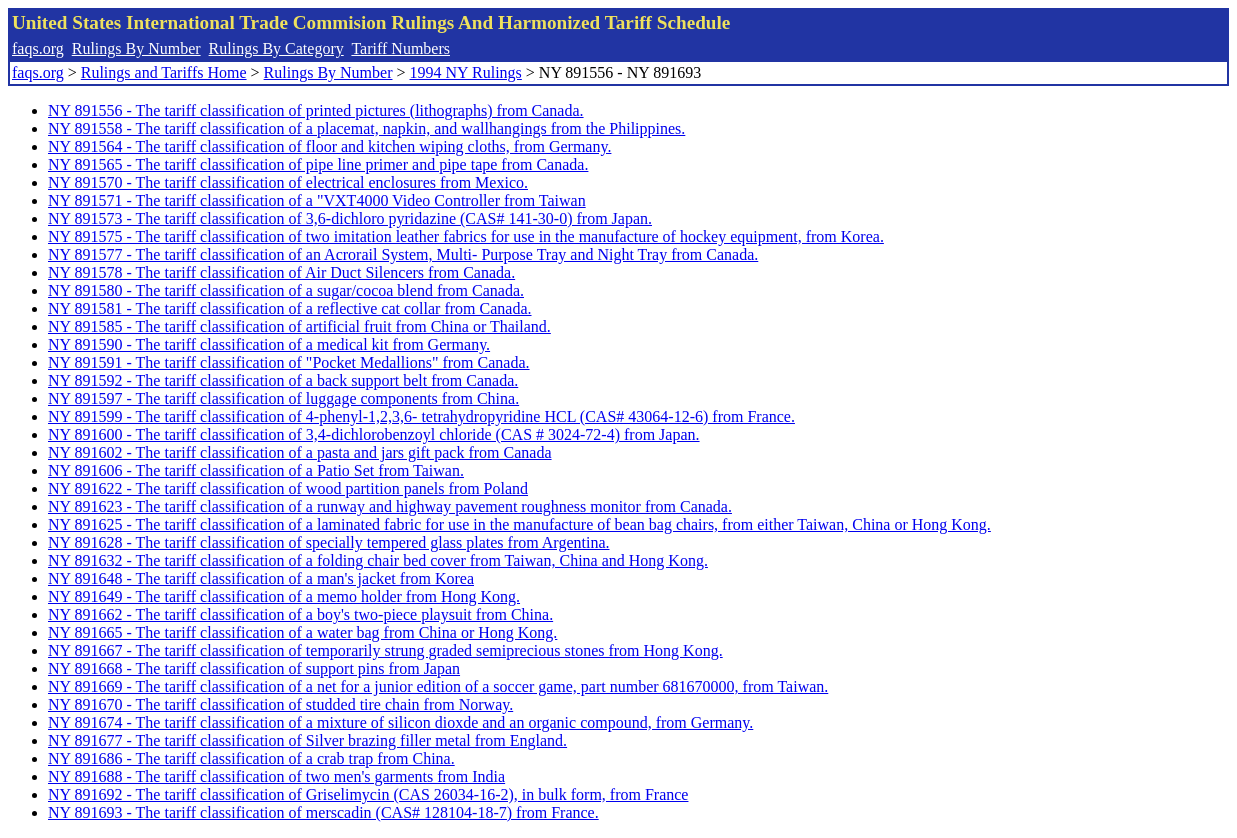 The width and height of the screenshot is (1237, 838). What do you see at coordinates (289, 362) in the screenshot?
I see `NY 891591 - The tariff classification of "Pocket Medallions" from Canada.` at bounding box center [289, 362].